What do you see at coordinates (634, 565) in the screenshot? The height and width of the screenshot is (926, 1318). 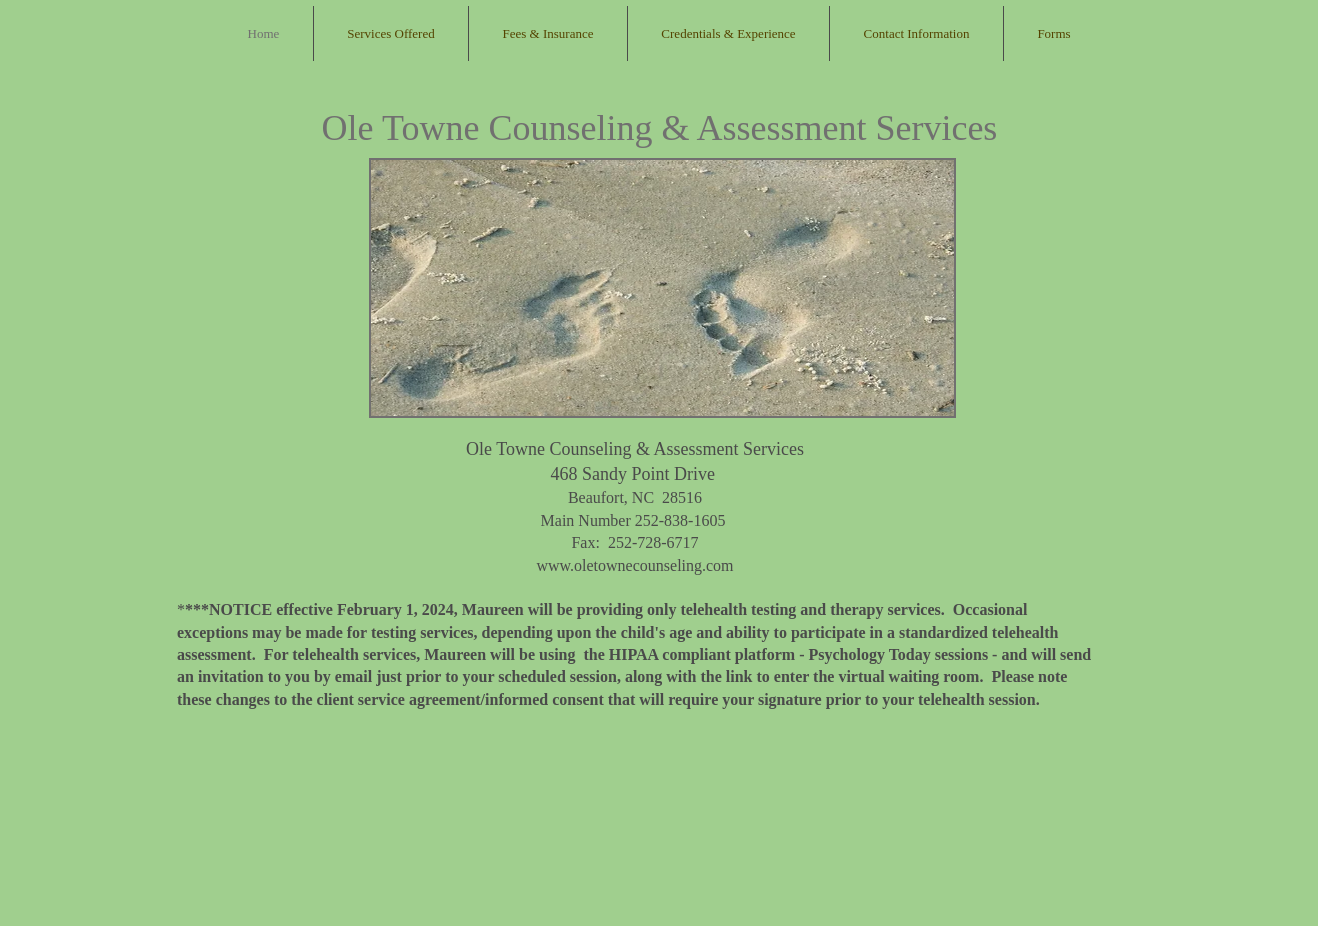 I see `www.oletownecounseling.com` at bounding box center [634, 565].